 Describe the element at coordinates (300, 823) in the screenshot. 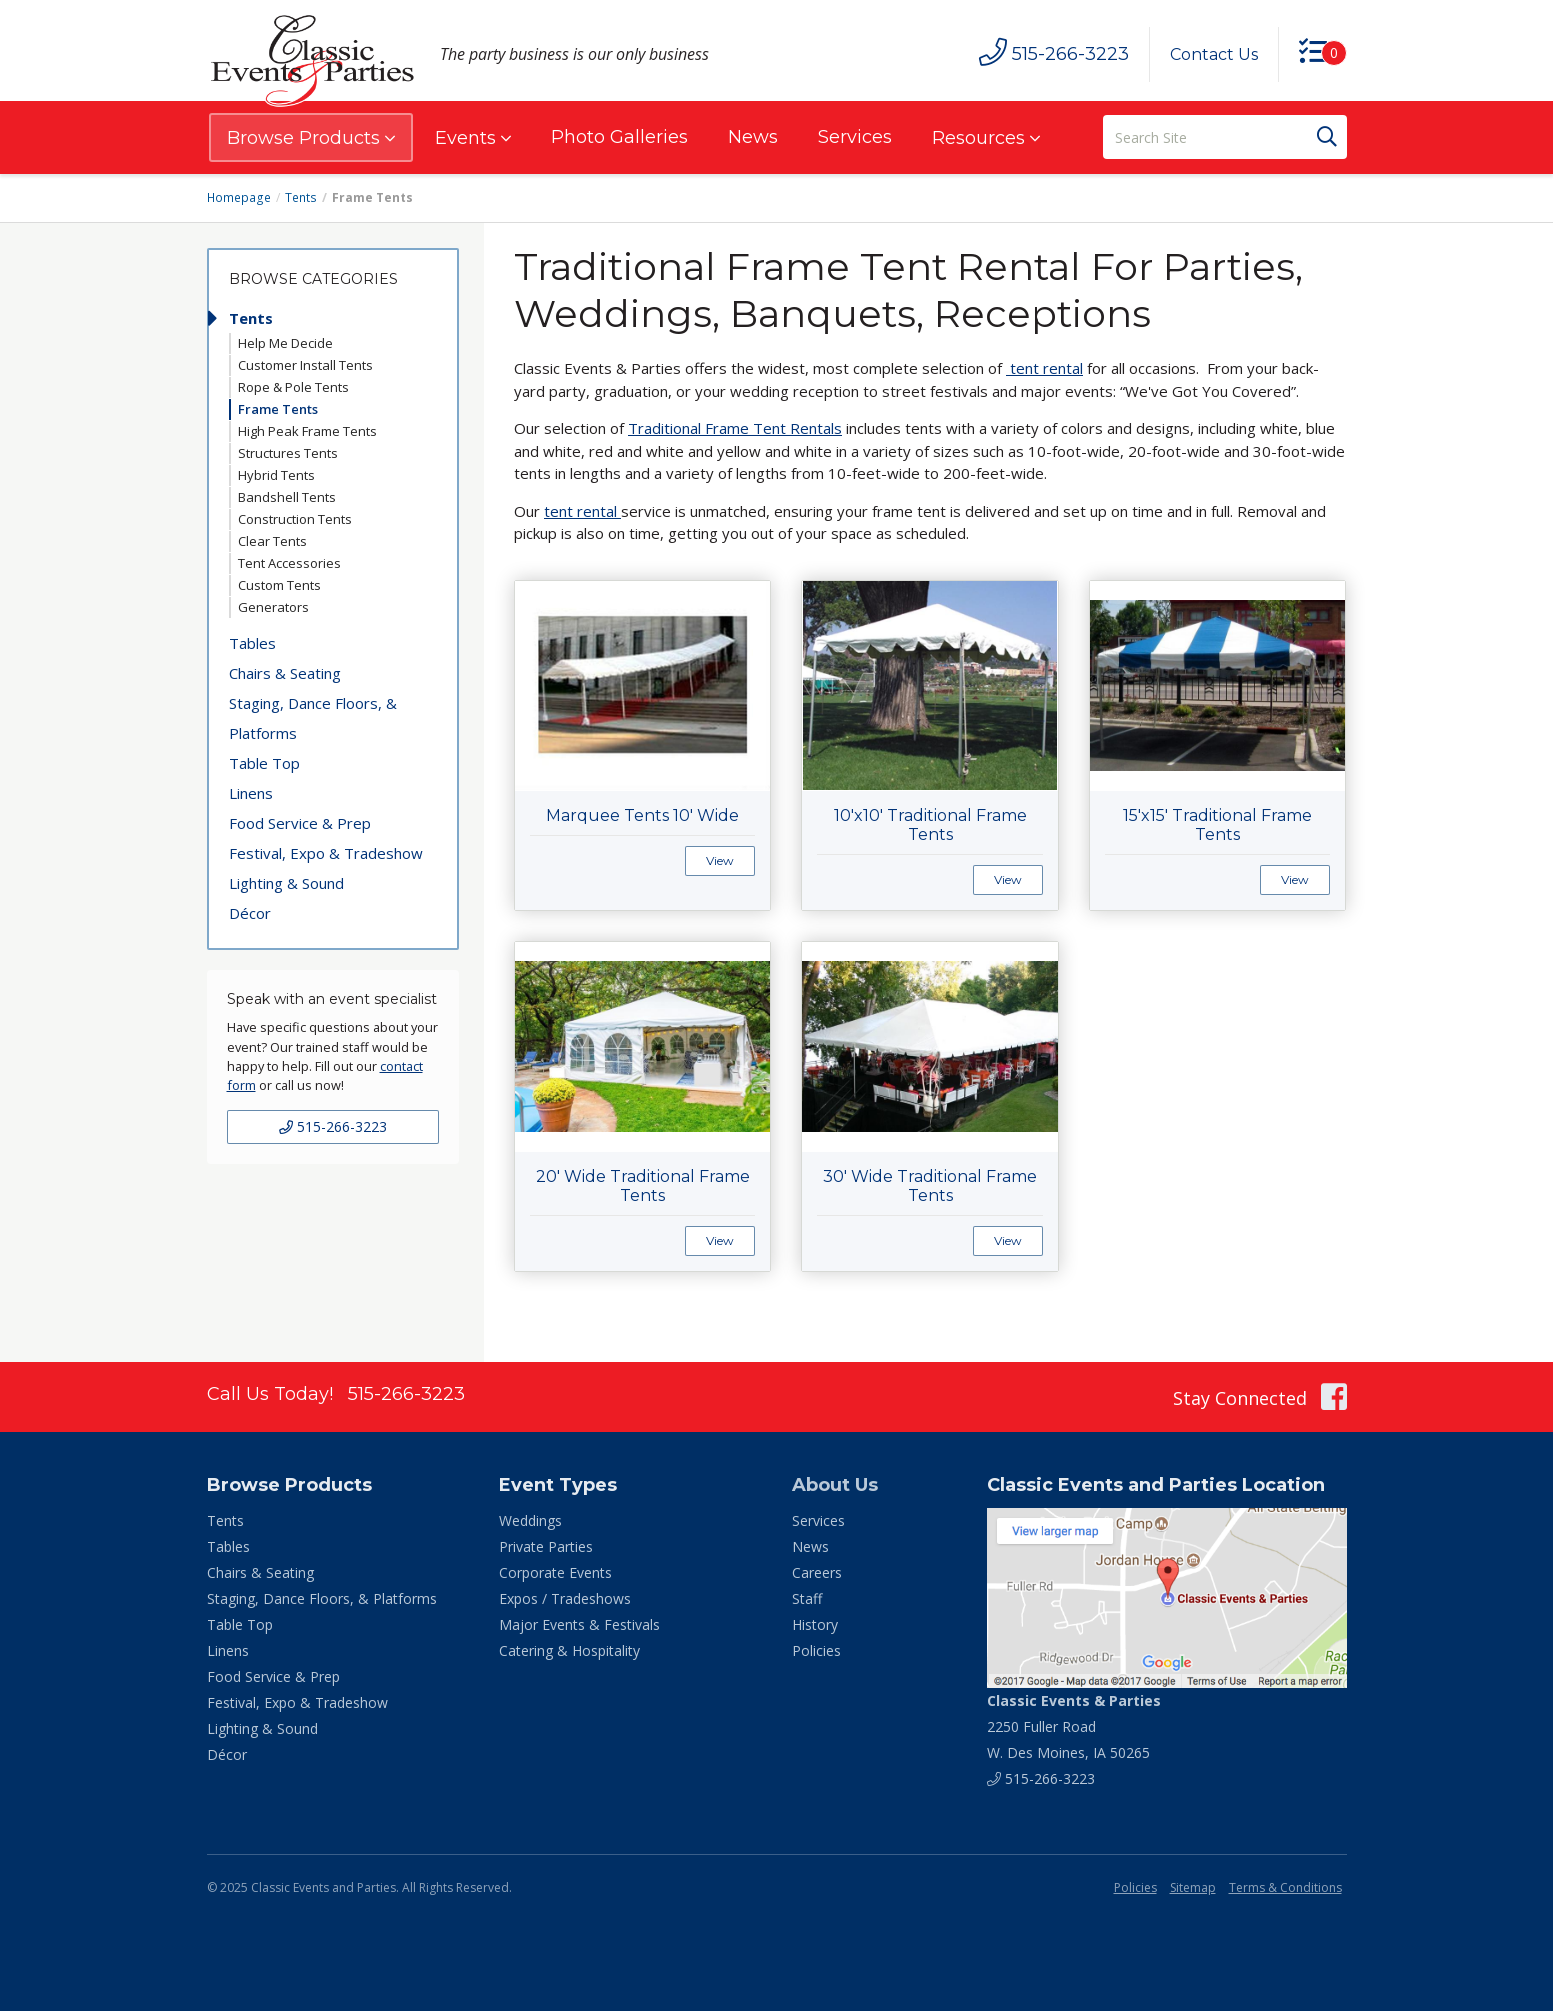

I see `Food Service & Prep` at that location.